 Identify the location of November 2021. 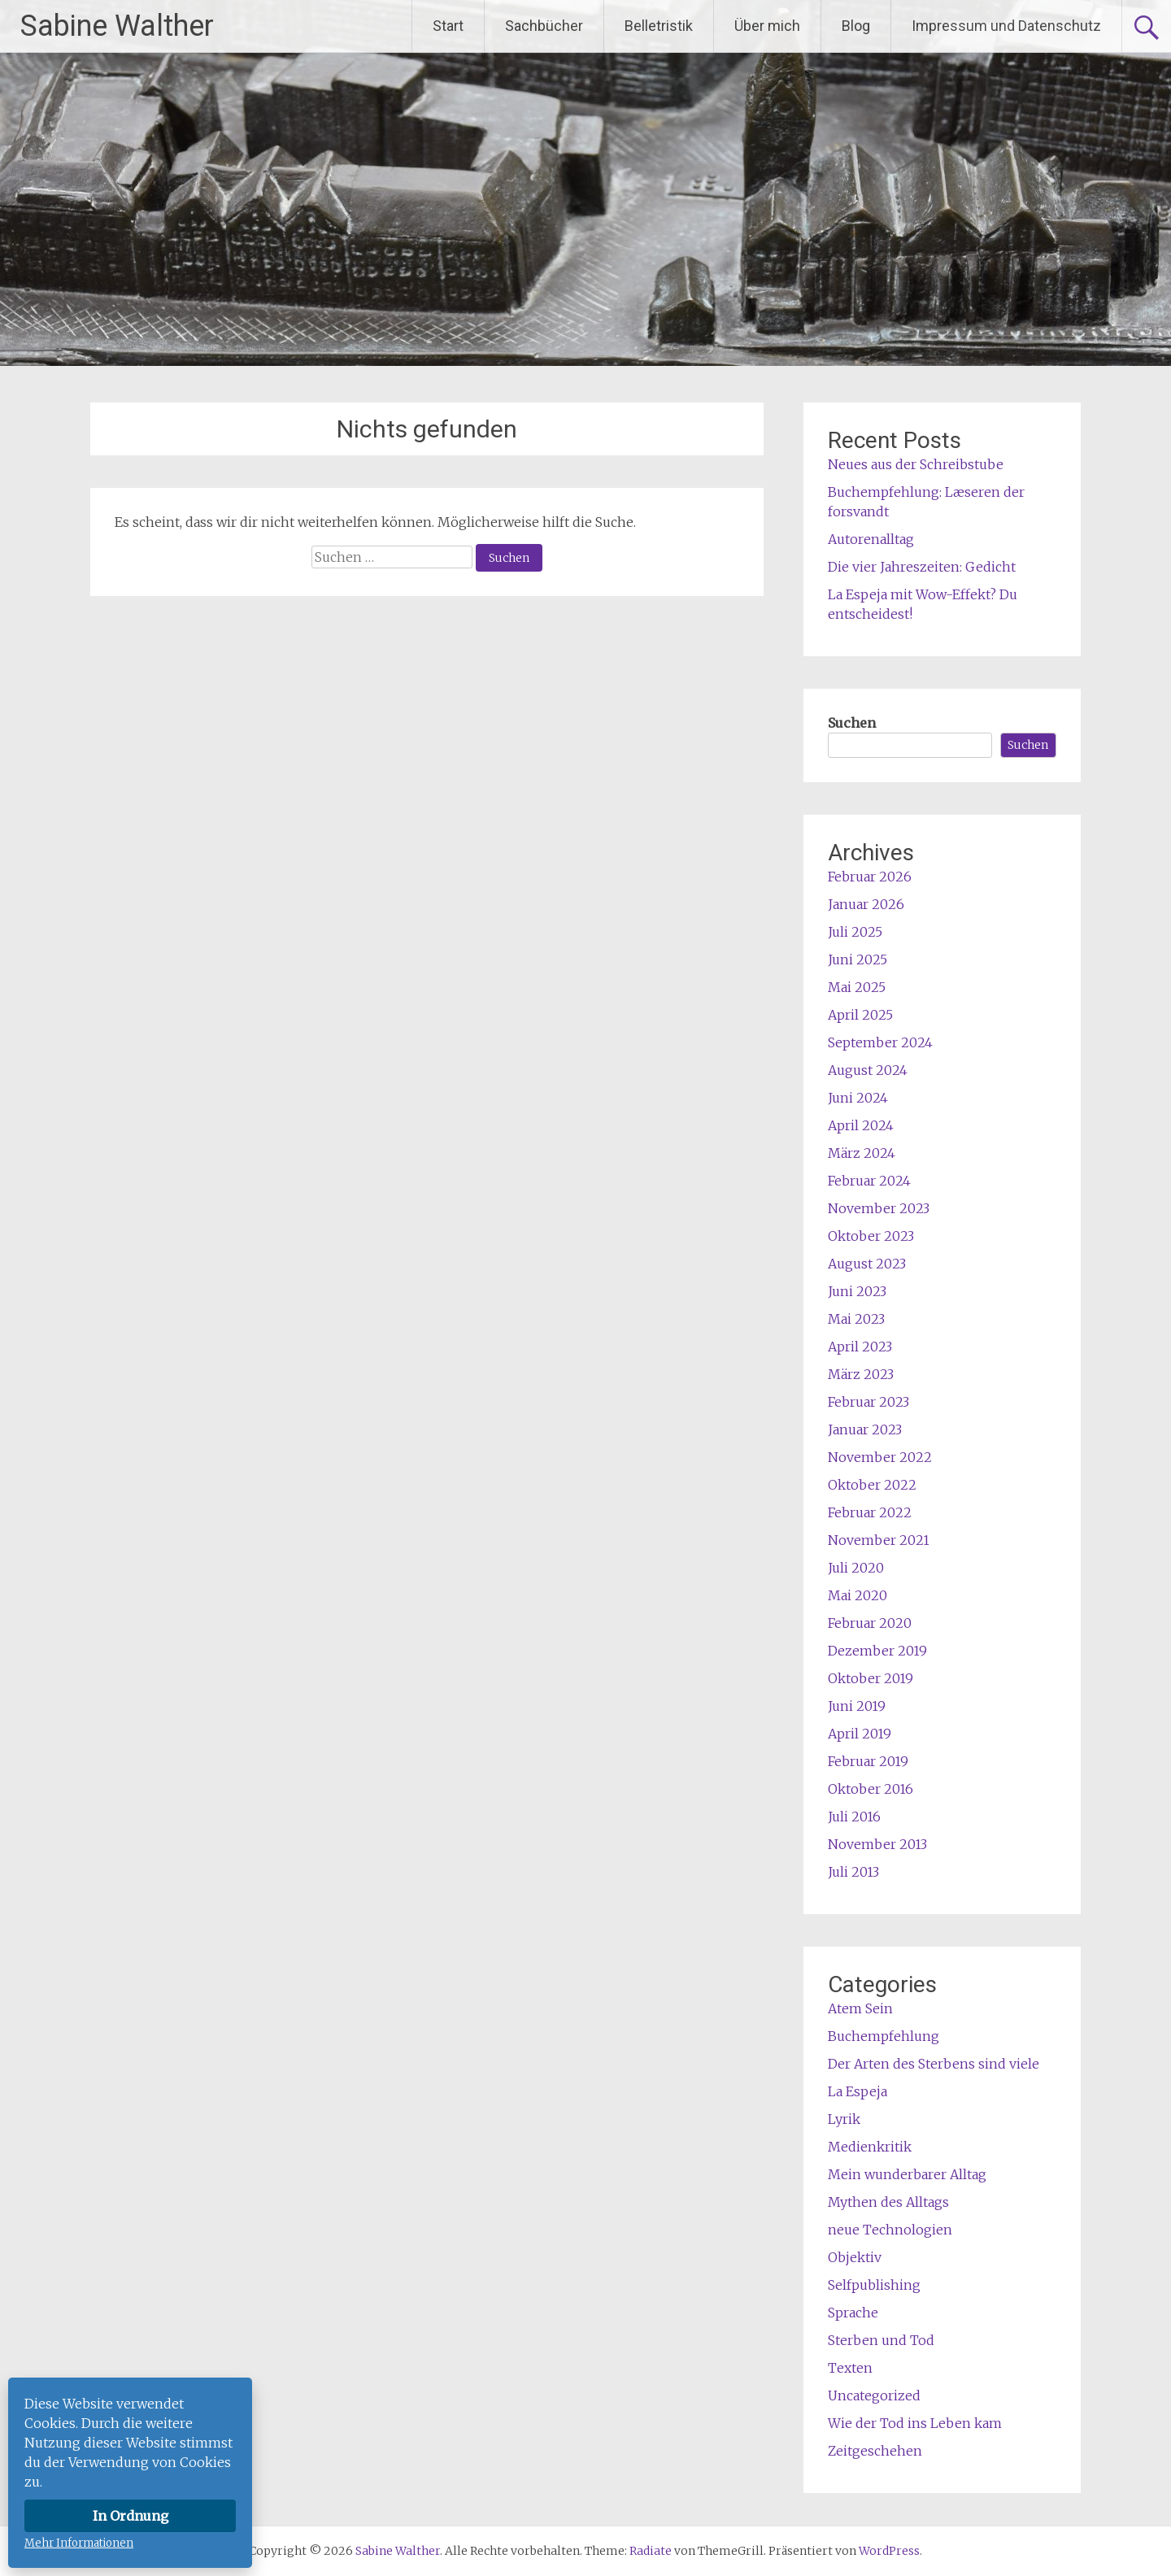
(878, 1540).